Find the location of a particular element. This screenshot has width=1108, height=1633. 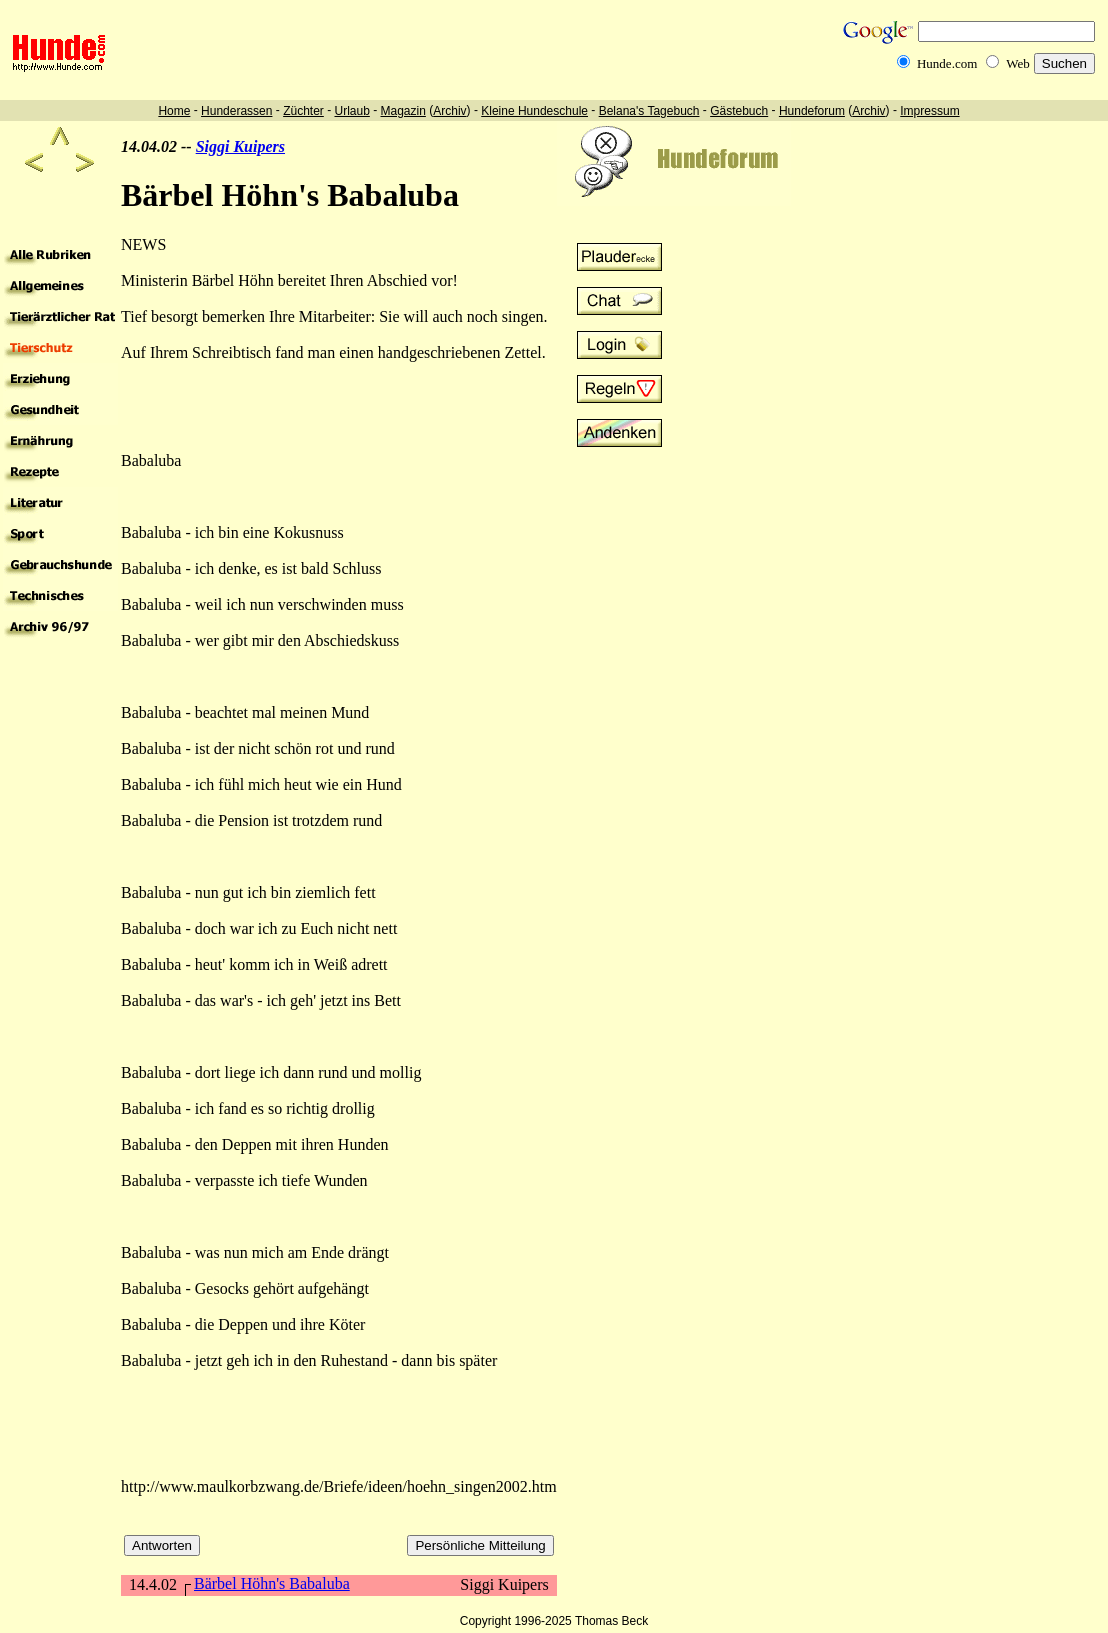

Belana's Tagebuch is located at coordinates (649, 111).